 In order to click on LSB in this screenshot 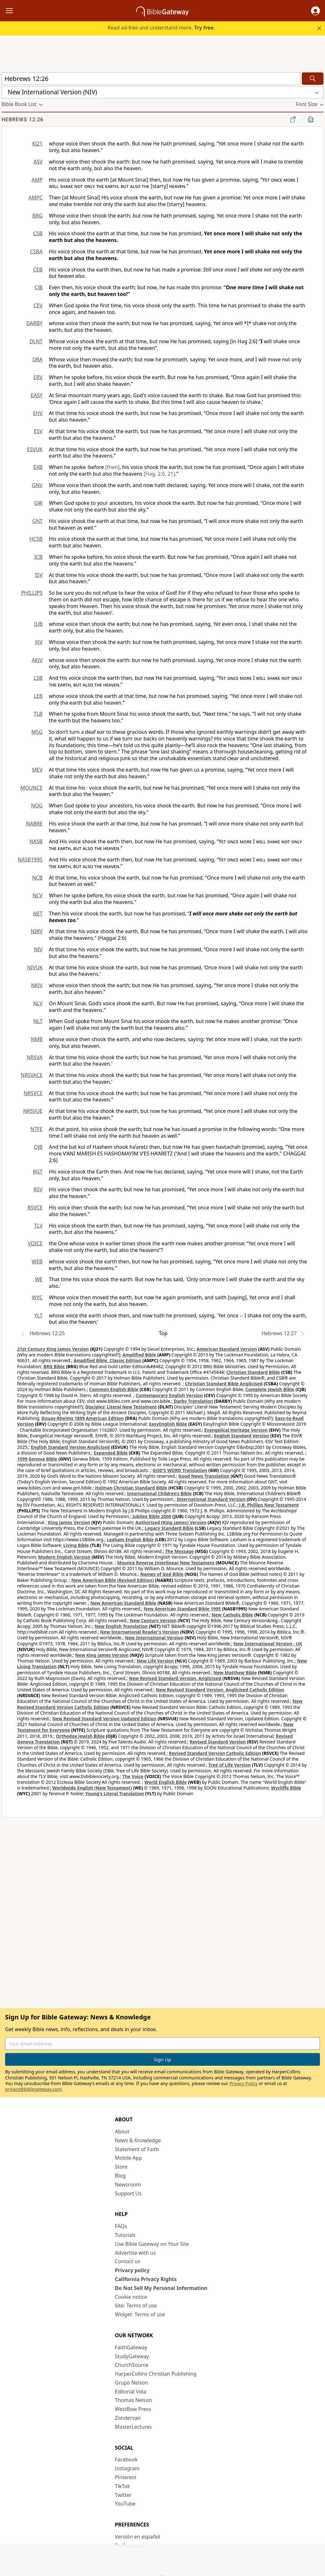, I will do `click(38, 677)`.